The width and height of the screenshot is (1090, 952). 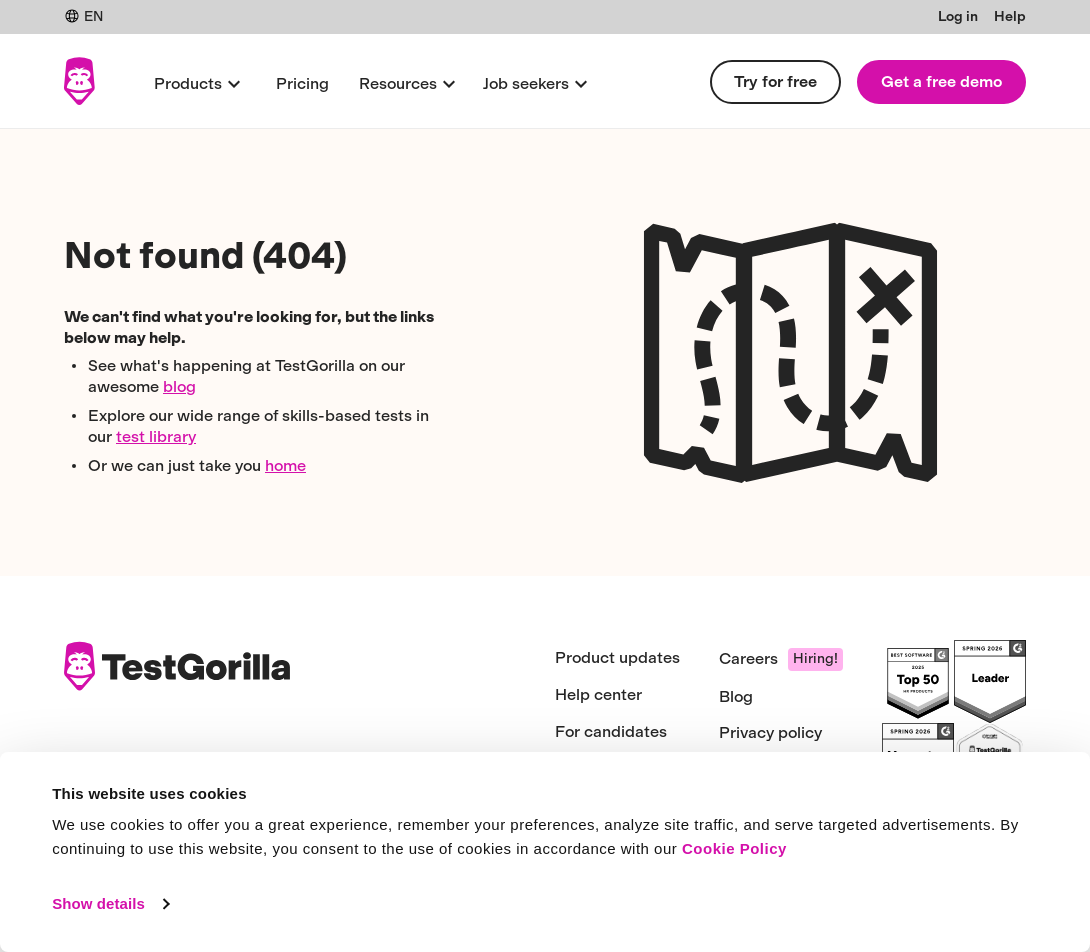 What do you see at coordinates (958, 16) in the screenshot?
I see `Log in` at bounding box center [958, 16].